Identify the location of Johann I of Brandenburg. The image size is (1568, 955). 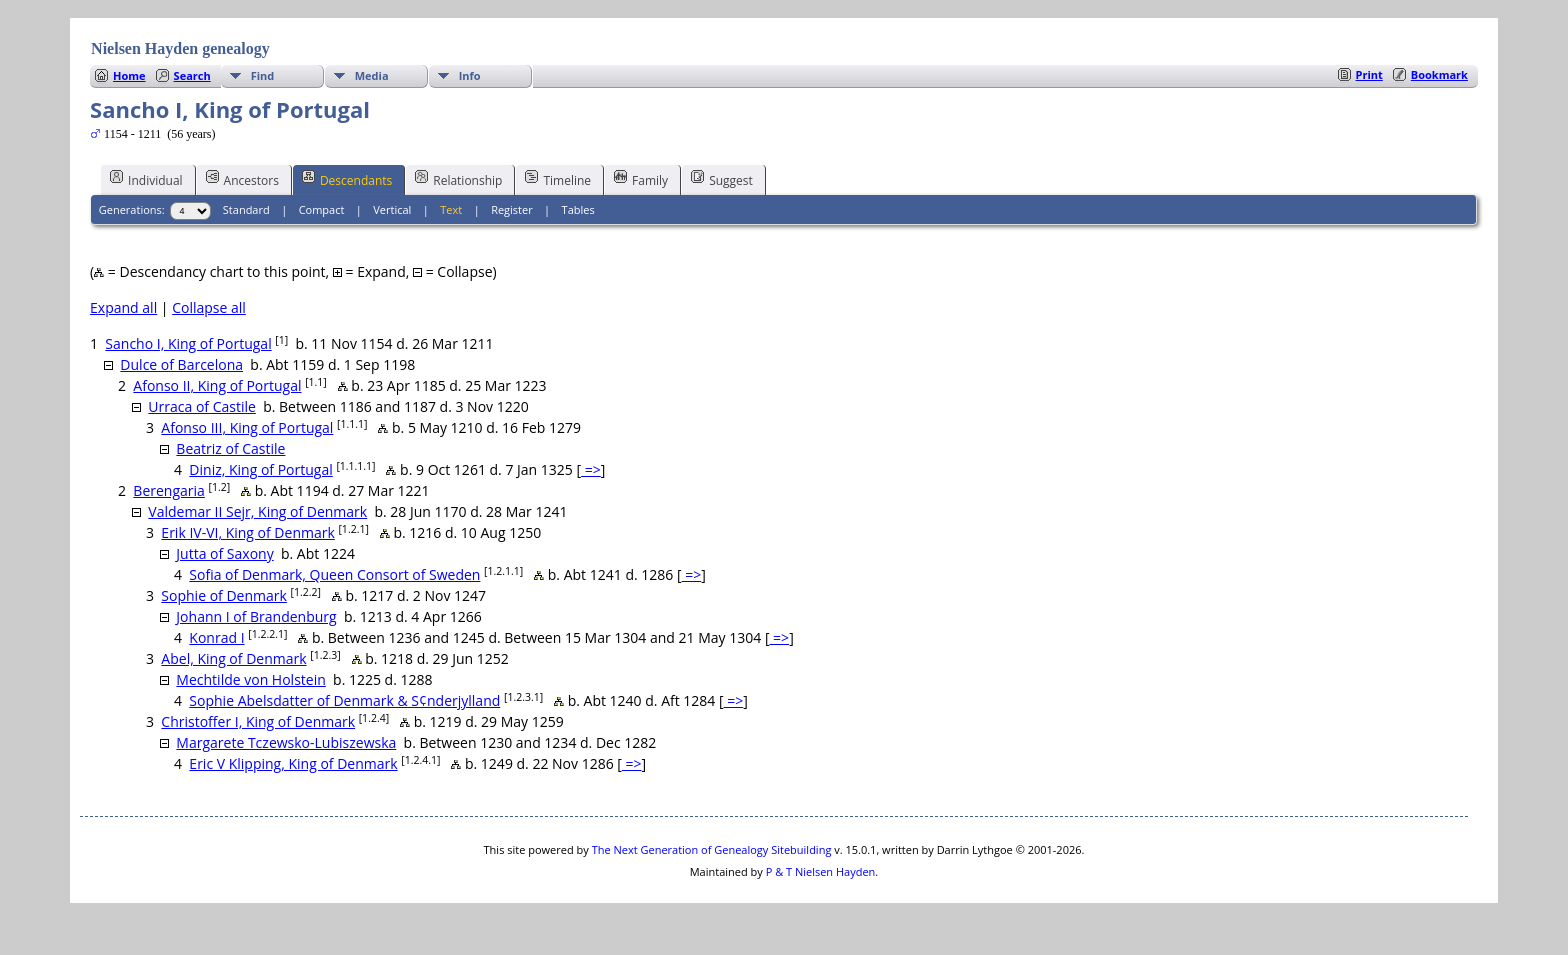
(256, 616).